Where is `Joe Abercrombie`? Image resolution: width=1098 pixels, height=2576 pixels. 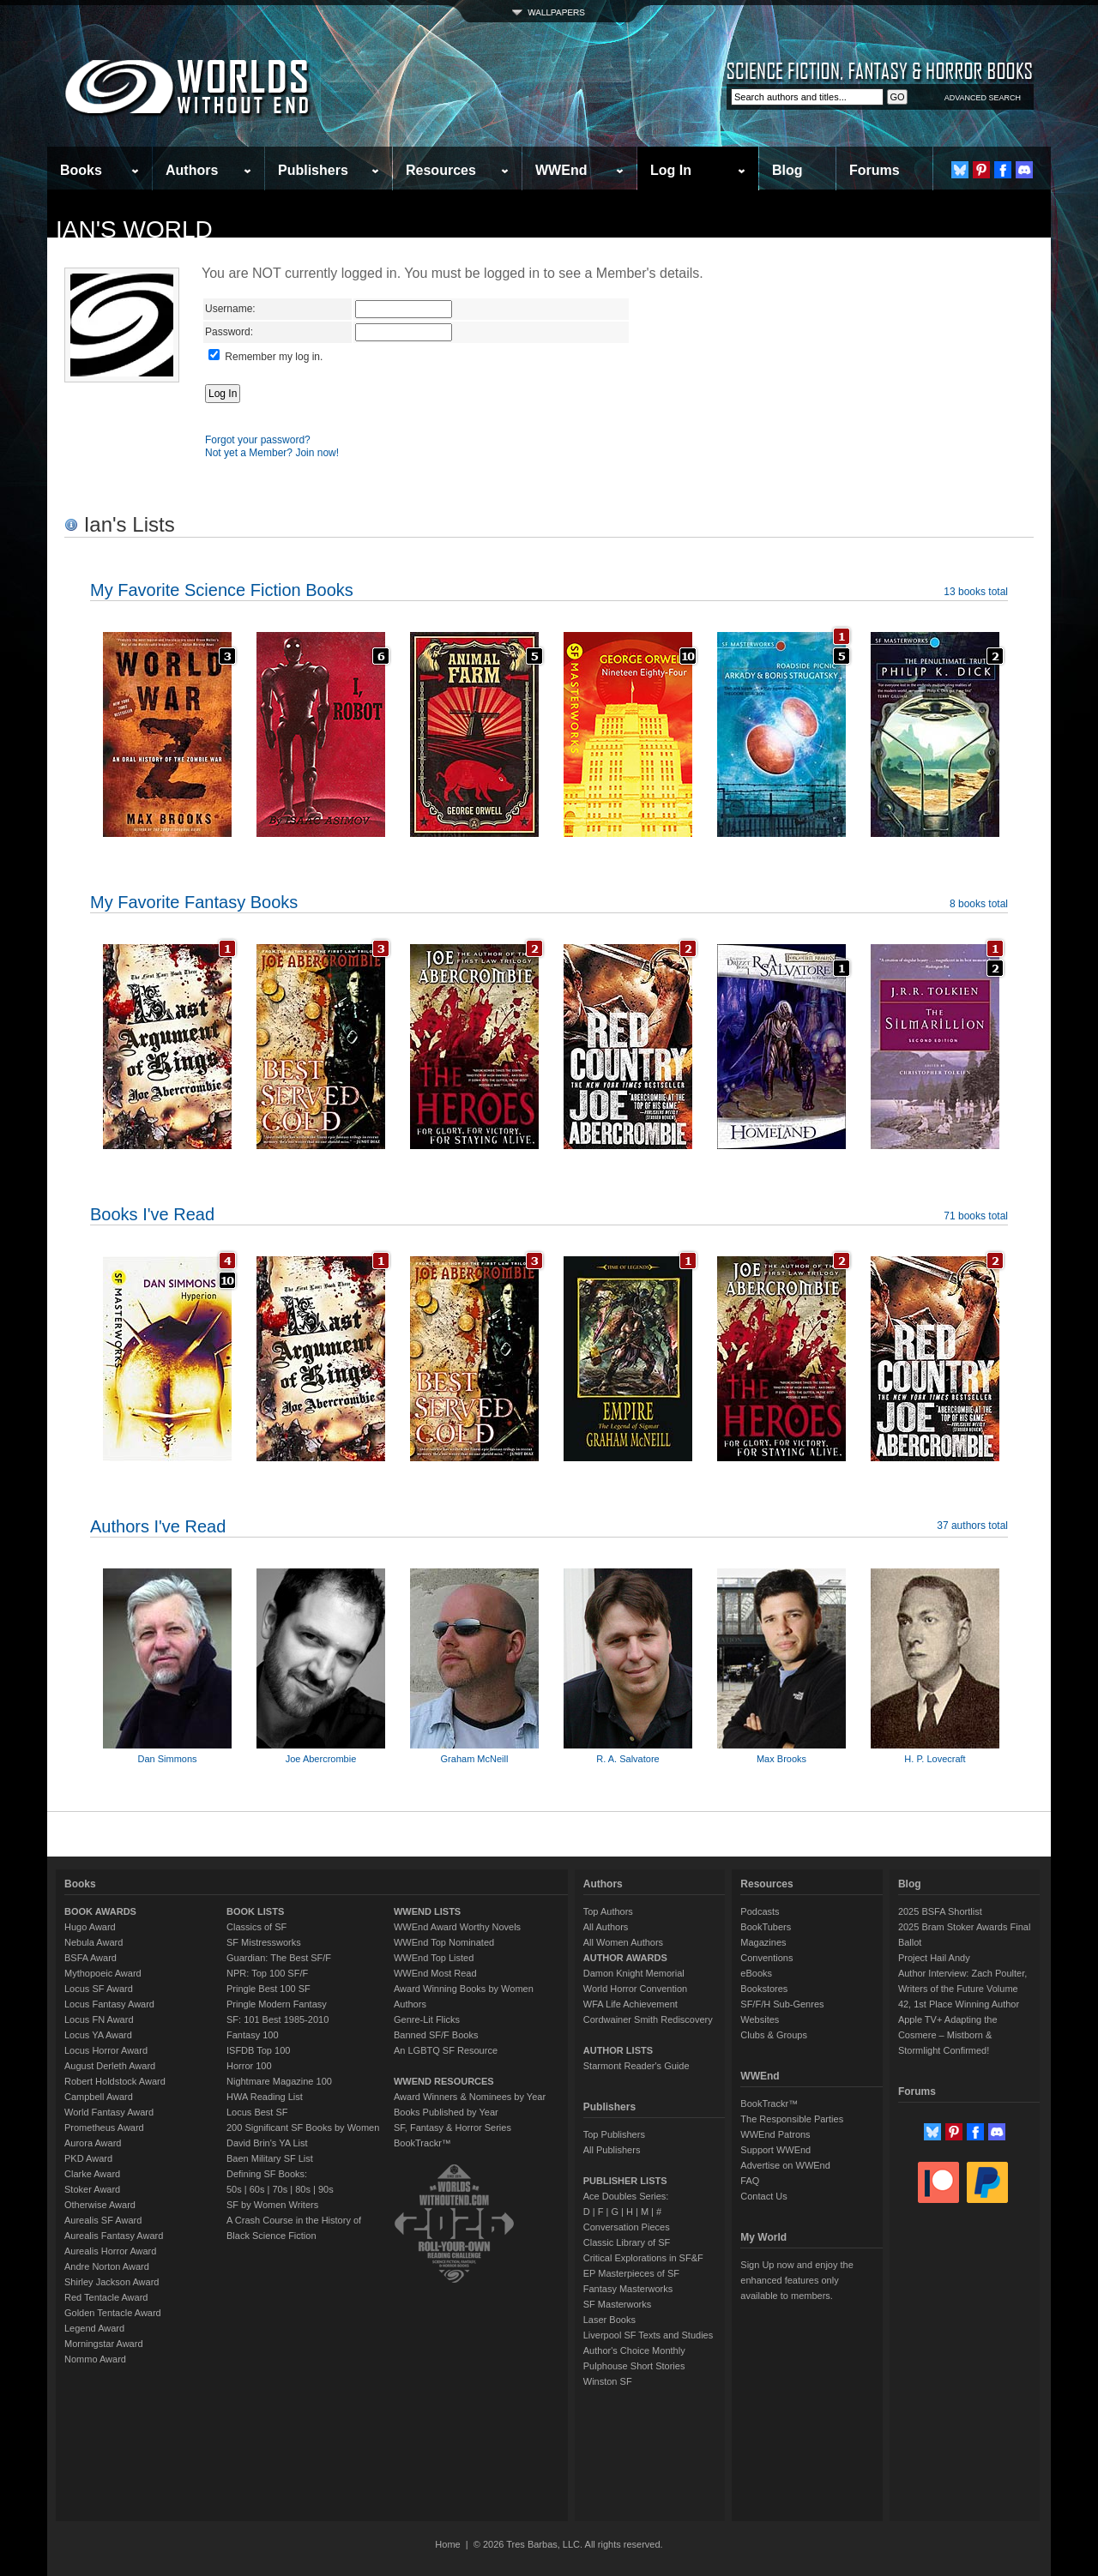
Joe Abercrombie is located at coordinates (321, 1759).